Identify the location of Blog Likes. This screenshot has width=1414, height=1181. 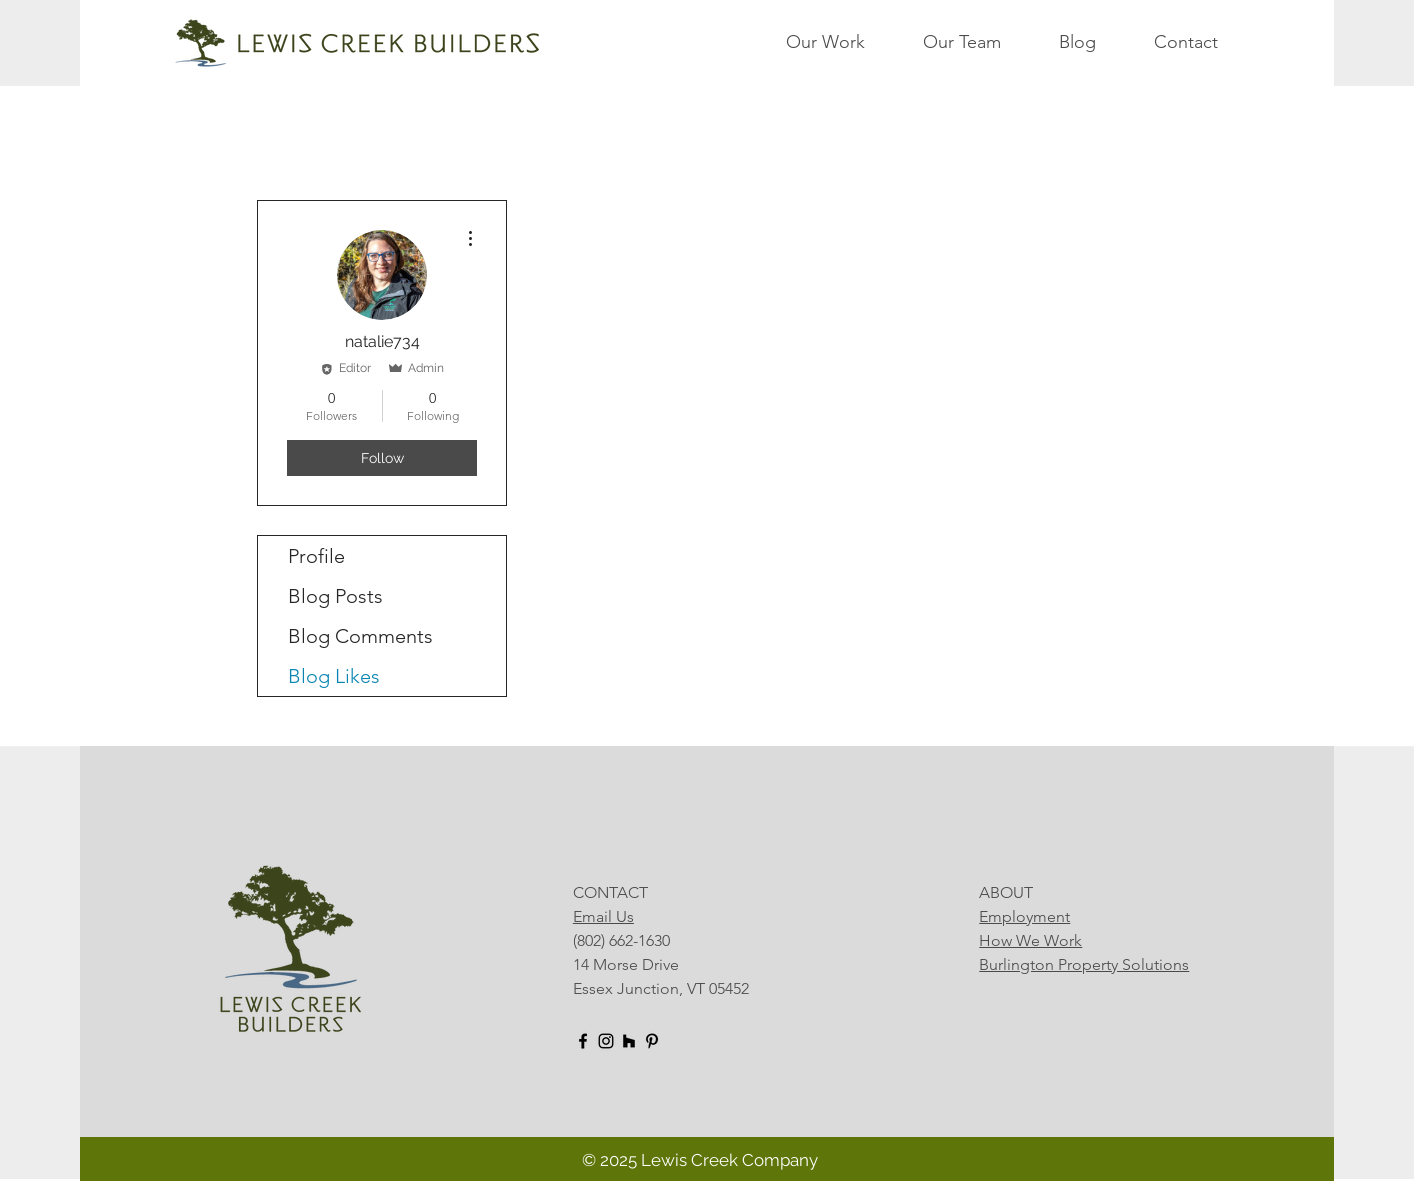
(334, 676).